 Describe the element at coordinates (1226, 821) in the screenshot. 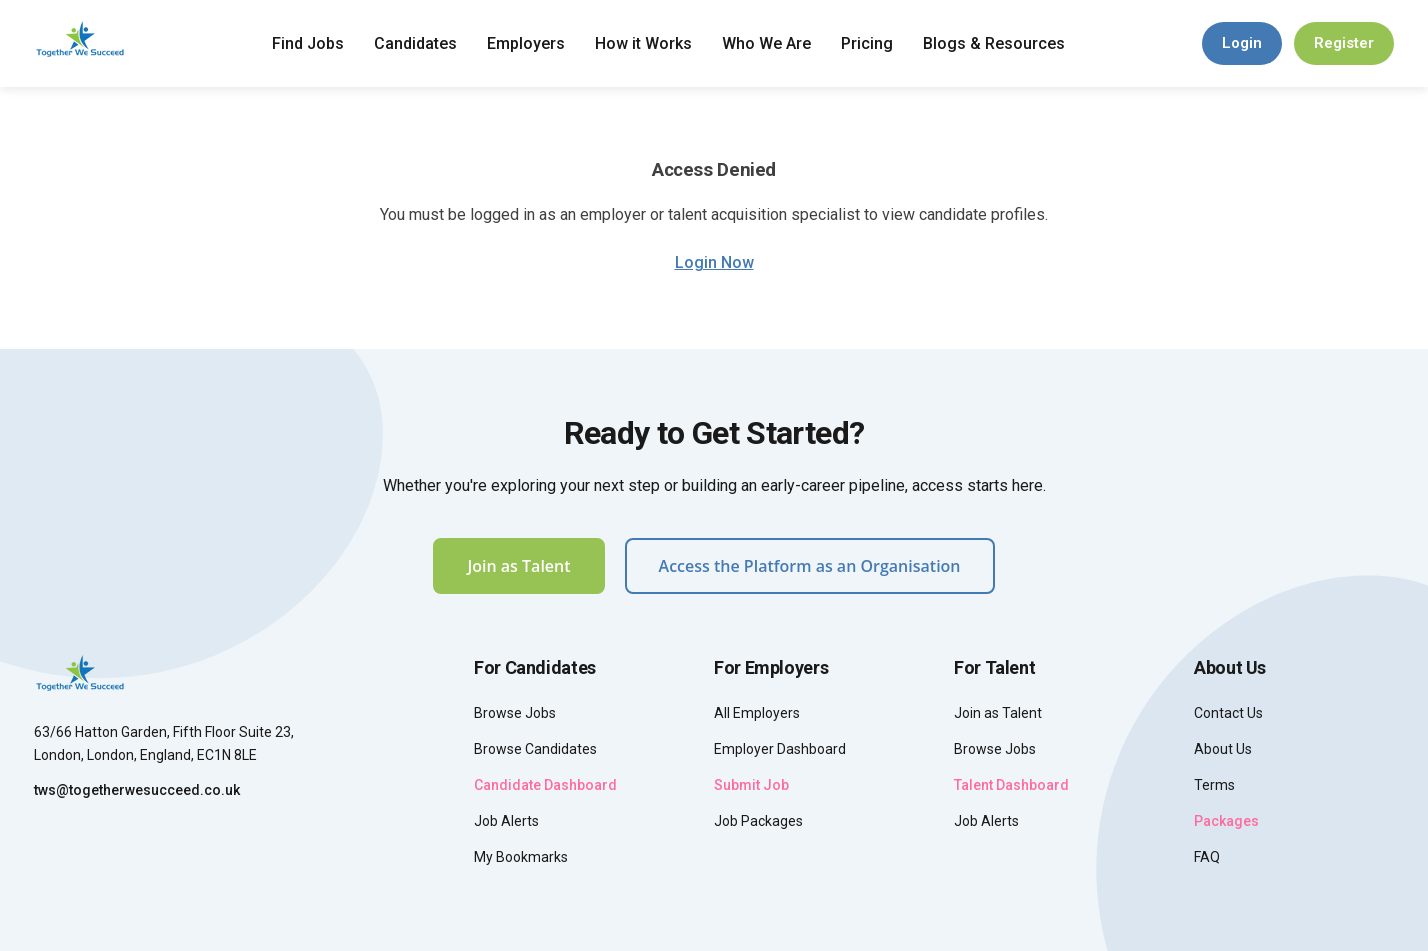

I see `Packages` at that location.